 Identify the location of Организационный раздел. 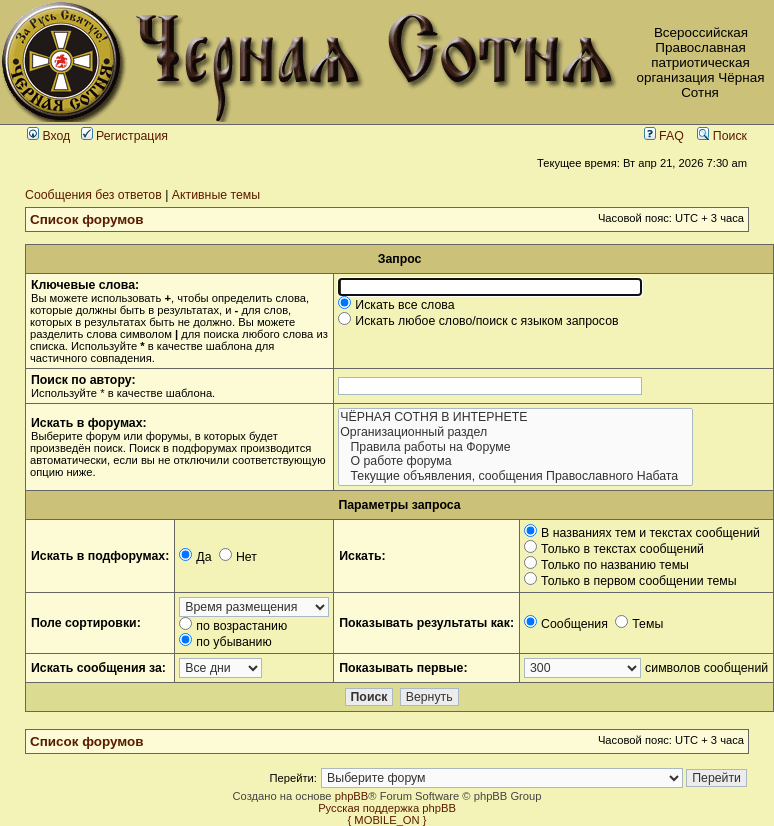
(515, 432).